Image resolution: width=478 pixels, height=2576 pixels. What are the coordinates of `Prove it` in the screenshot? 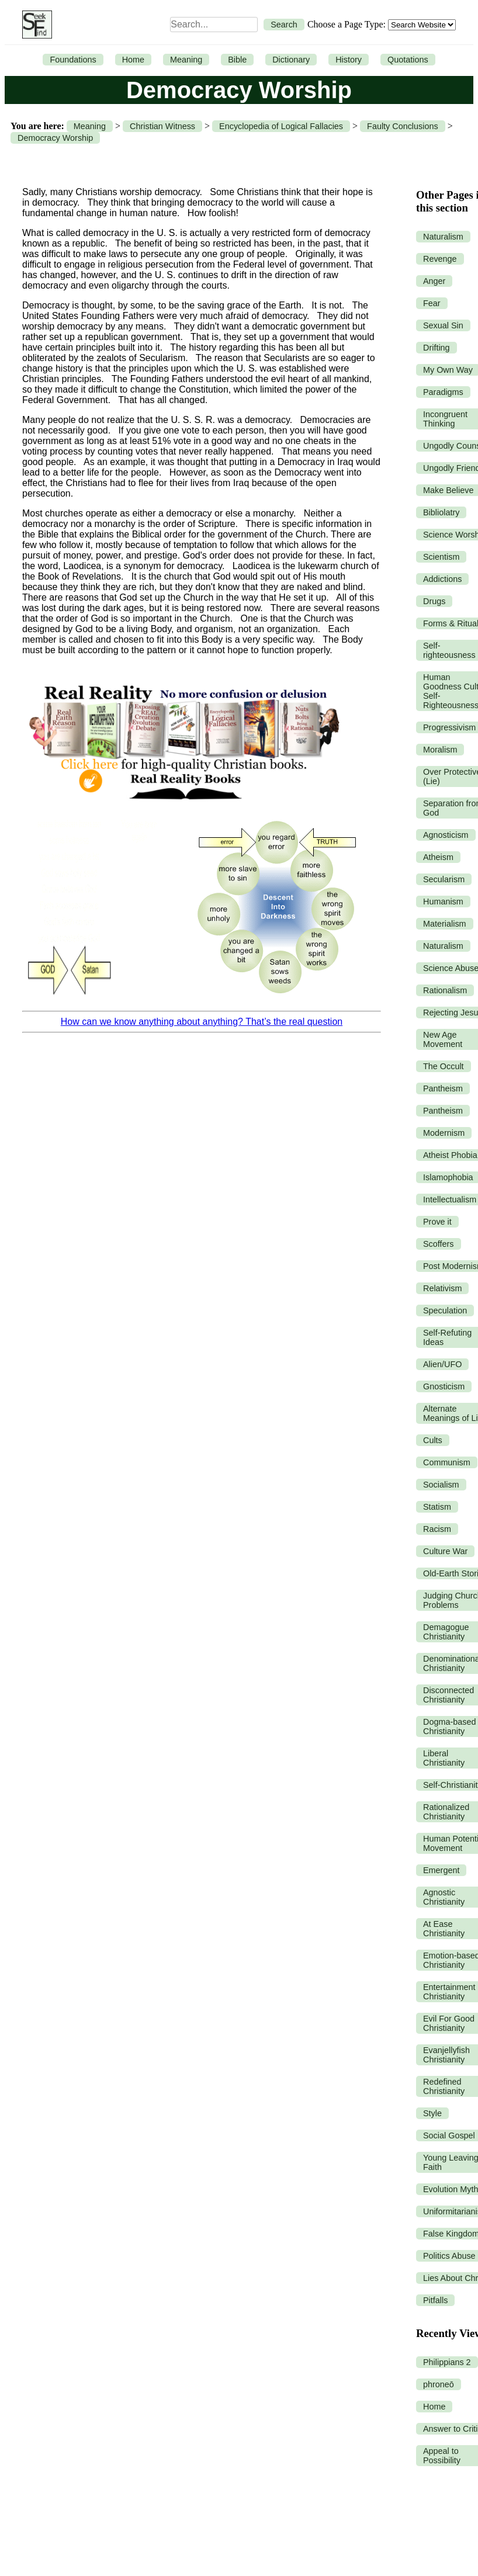 It's located at (437, 1221).